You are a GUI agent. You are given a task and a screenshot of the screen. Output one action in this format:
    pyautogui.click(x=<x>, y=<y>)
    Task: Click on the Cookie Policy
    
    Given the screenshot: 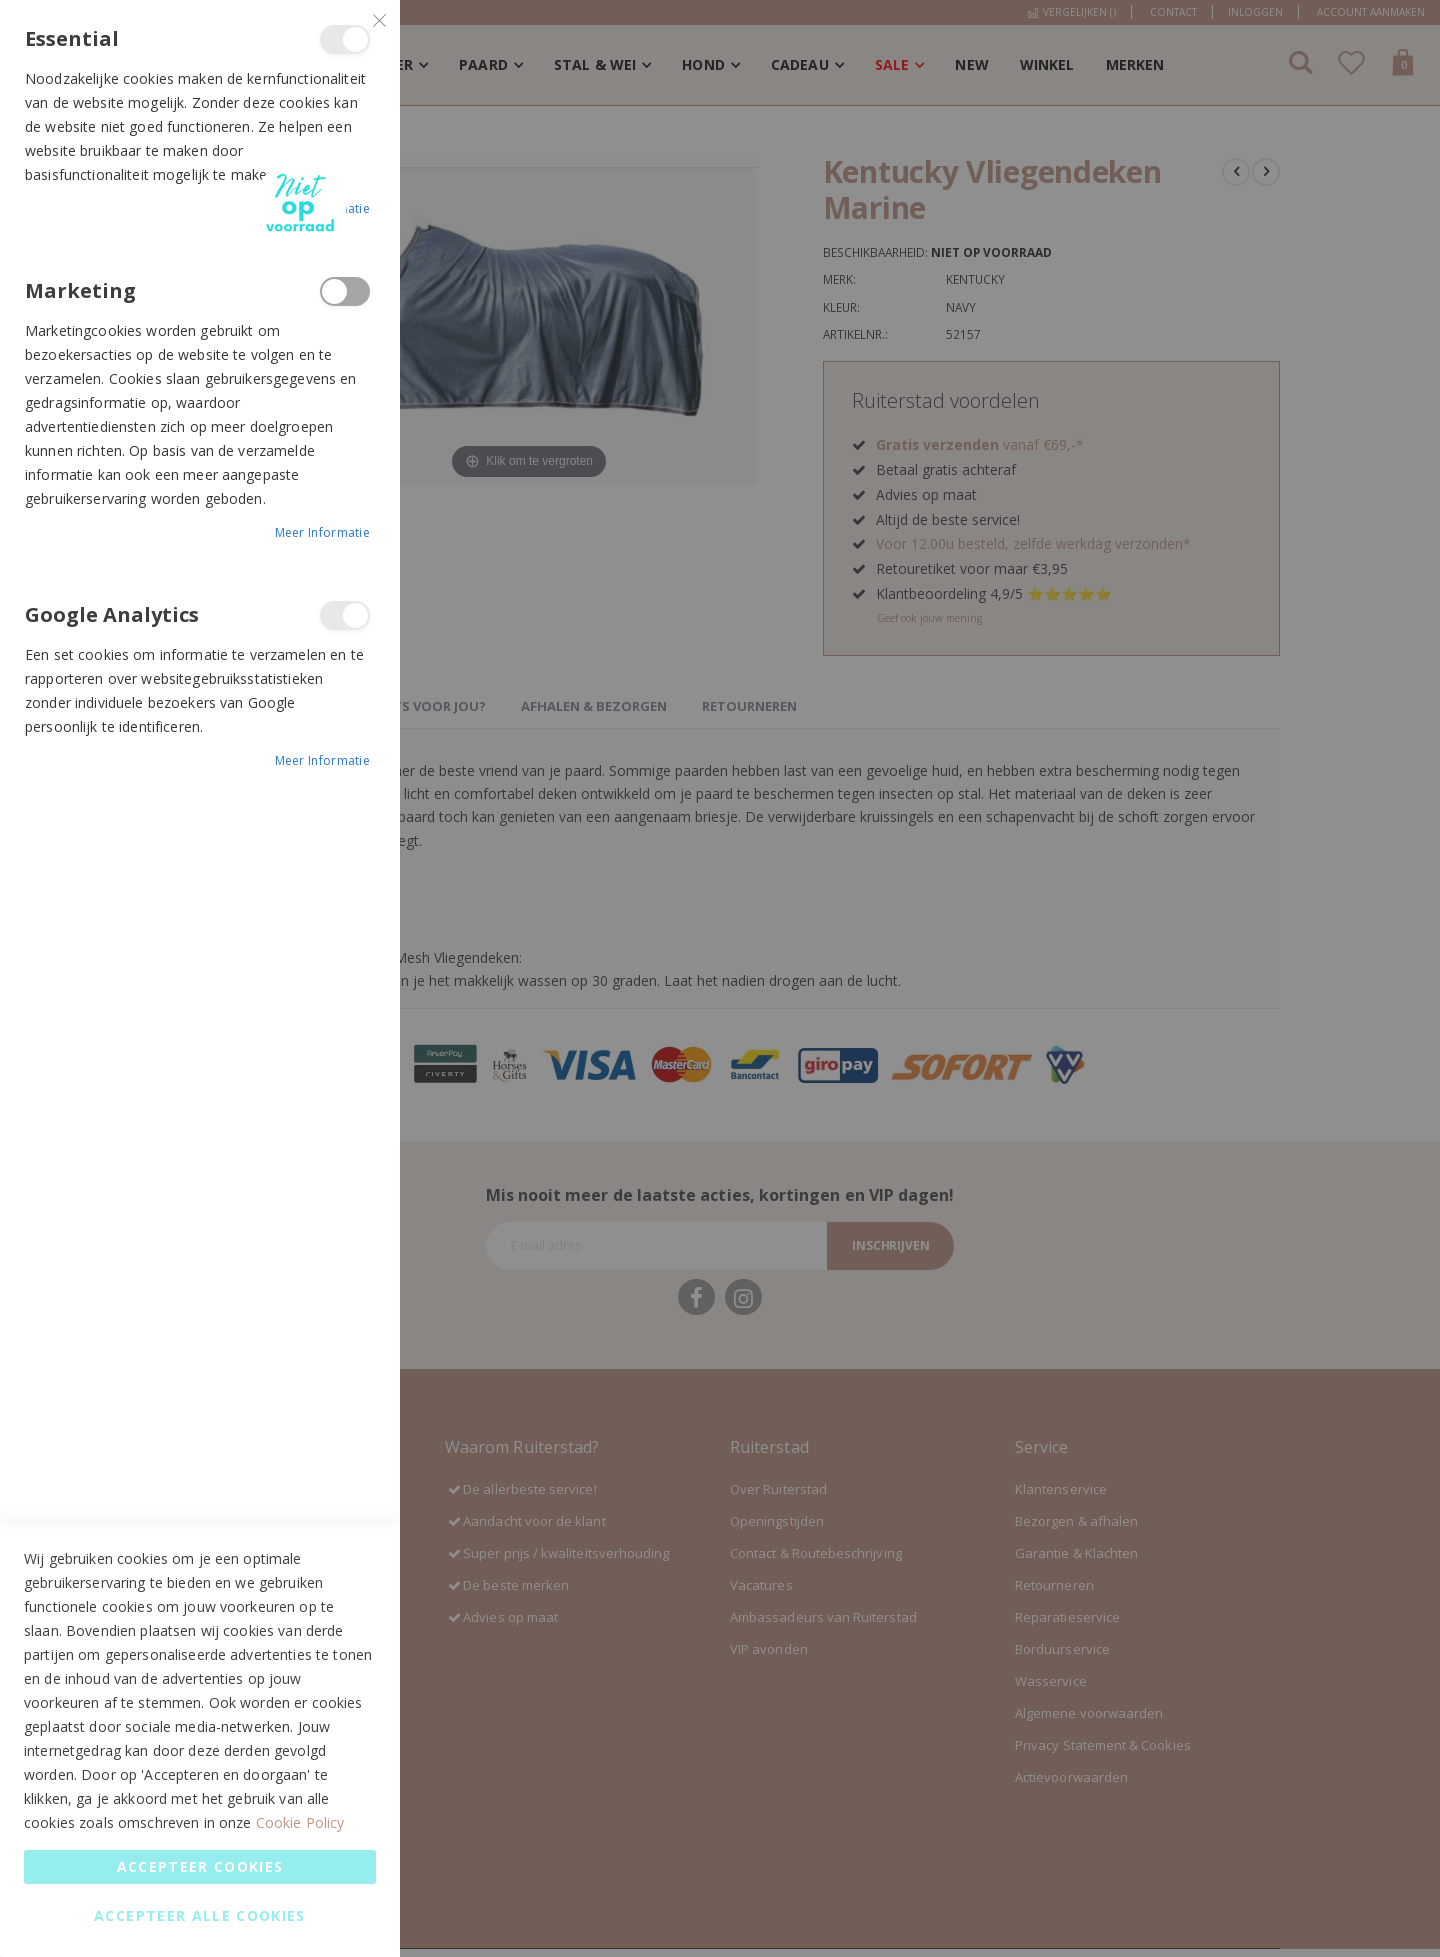 What is the action you would take?
    pyautogui.click(x=300, y=1822)
    